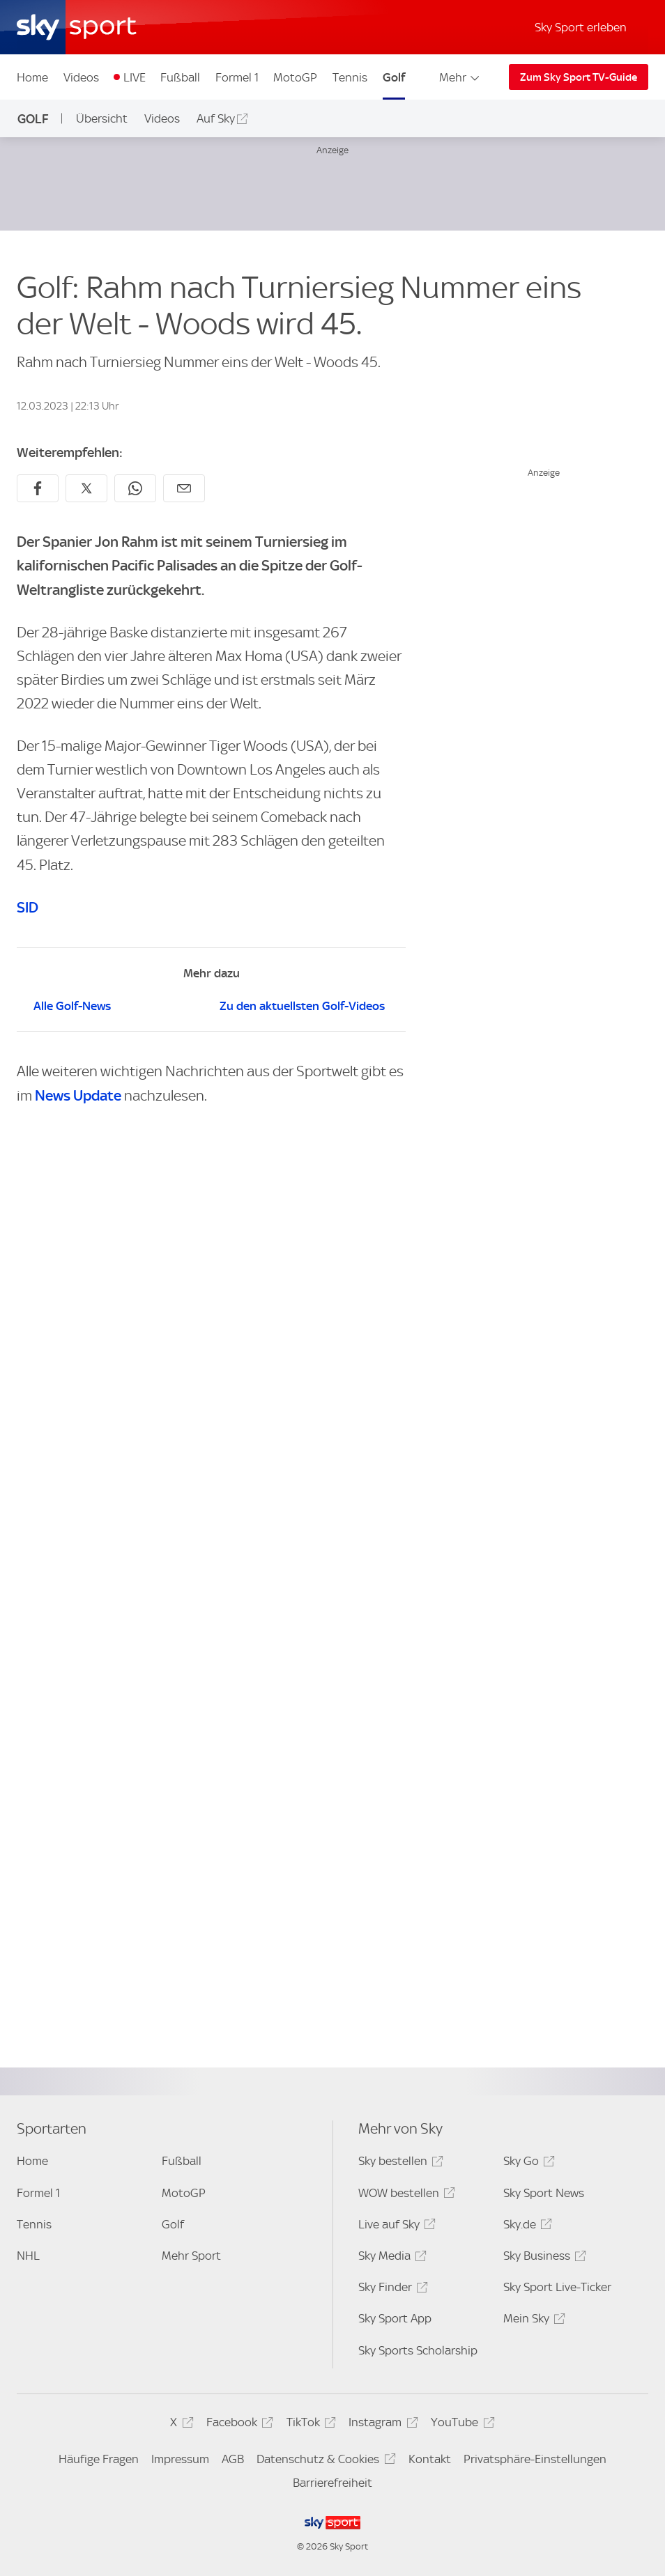 The width and height of the screenshot is (665, 2576). Describe the element at coordinates (391, 2289) in the screenshot. I see `Sky Finder` at that location.